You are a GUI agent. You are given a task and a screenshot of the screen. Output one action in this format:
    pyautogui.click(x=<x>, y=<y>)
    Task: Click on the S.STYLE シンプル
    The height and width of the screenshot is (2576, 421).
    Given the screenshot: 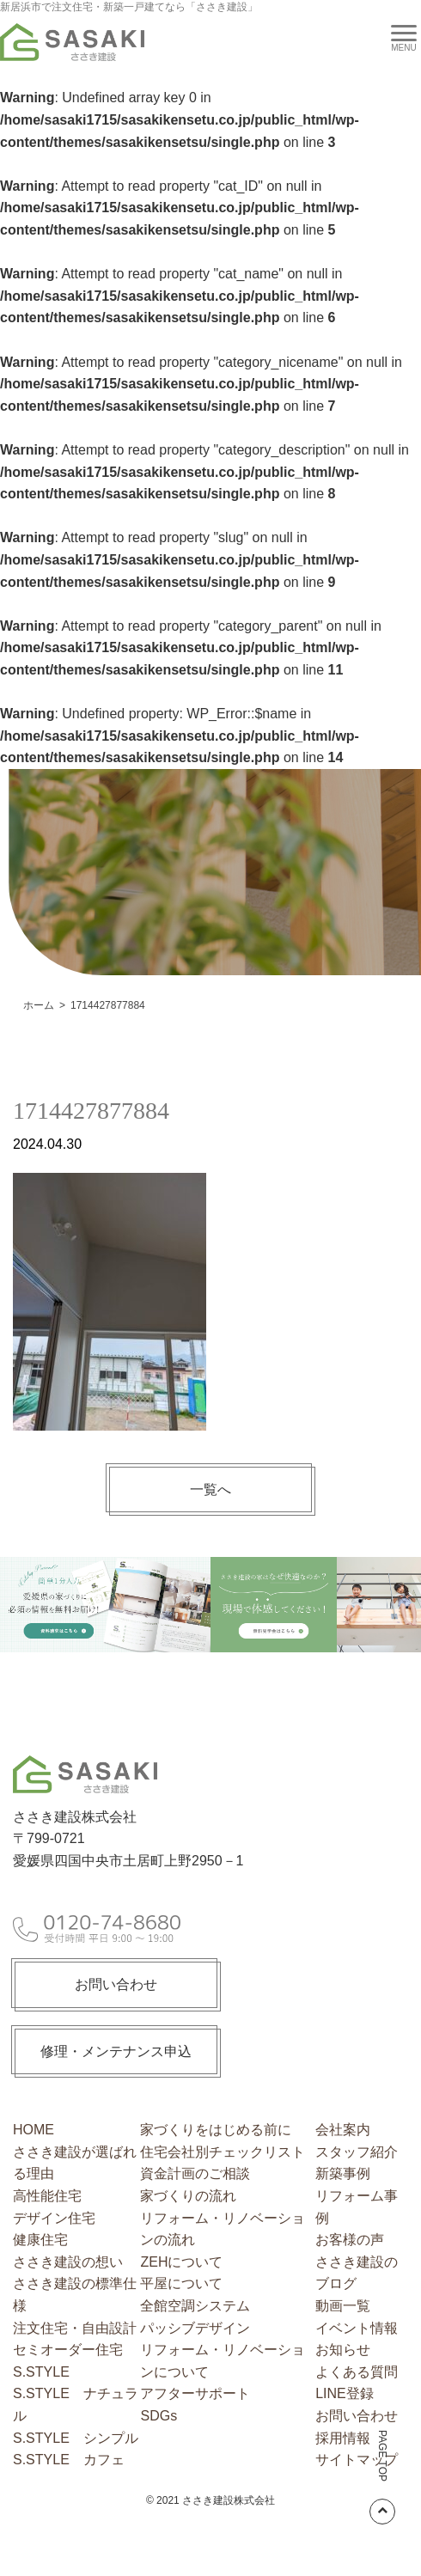 What is the action you would take?
    pyautogui.click(x=75, y=2438)
    